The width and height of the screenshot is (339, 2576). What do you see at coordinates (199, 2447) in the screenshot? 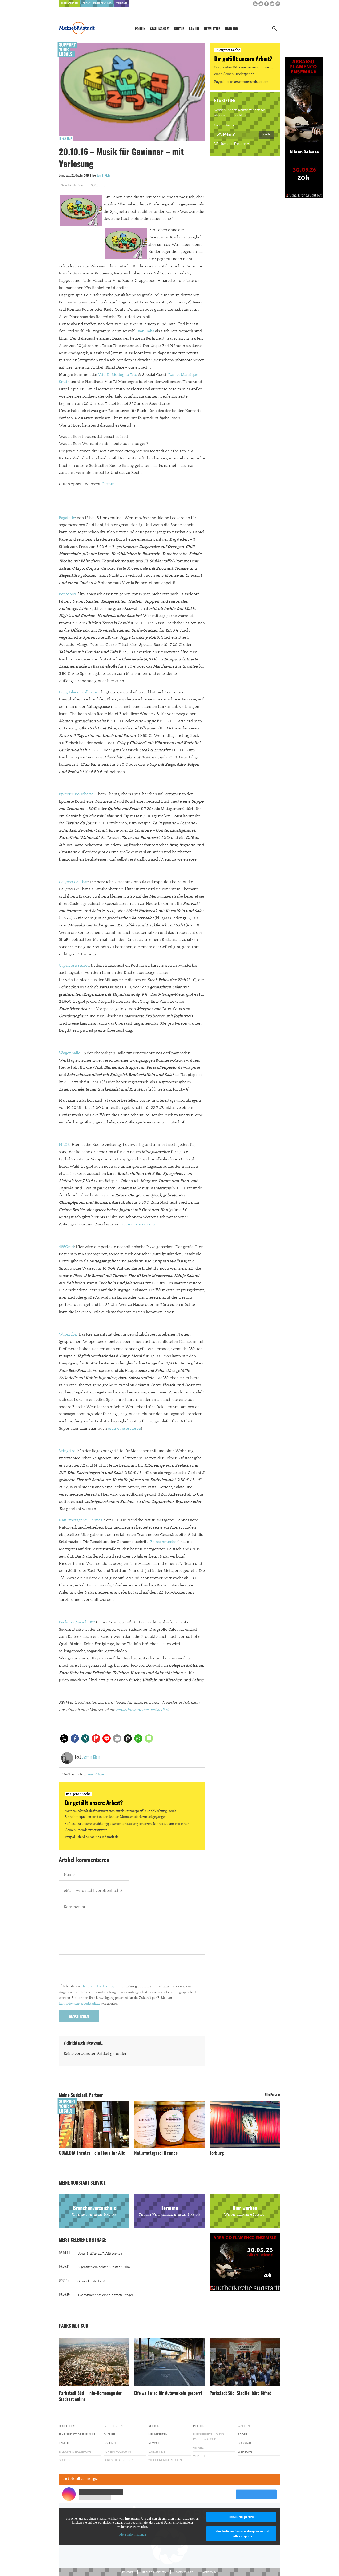
I see `Umwelt` at bounding box center [199, 2447].